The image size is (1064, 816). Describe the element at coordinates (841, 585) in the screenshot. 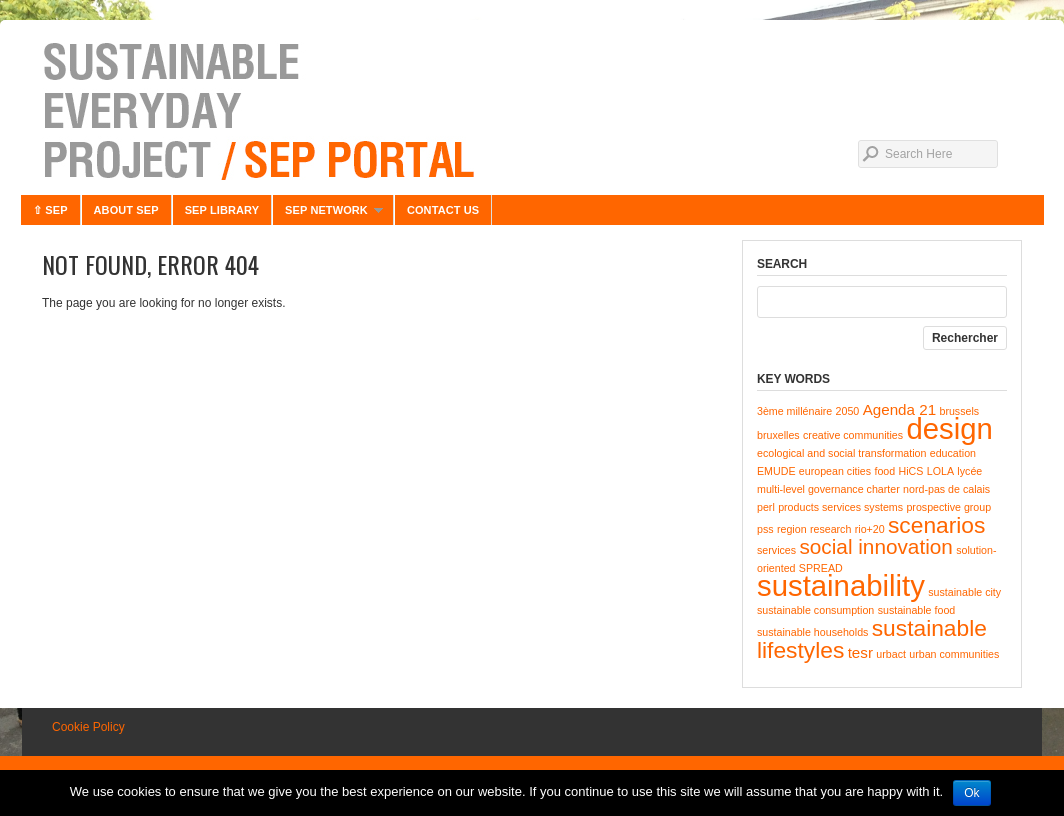

I see `sustainability [sustainability (10 items)]` at that location.